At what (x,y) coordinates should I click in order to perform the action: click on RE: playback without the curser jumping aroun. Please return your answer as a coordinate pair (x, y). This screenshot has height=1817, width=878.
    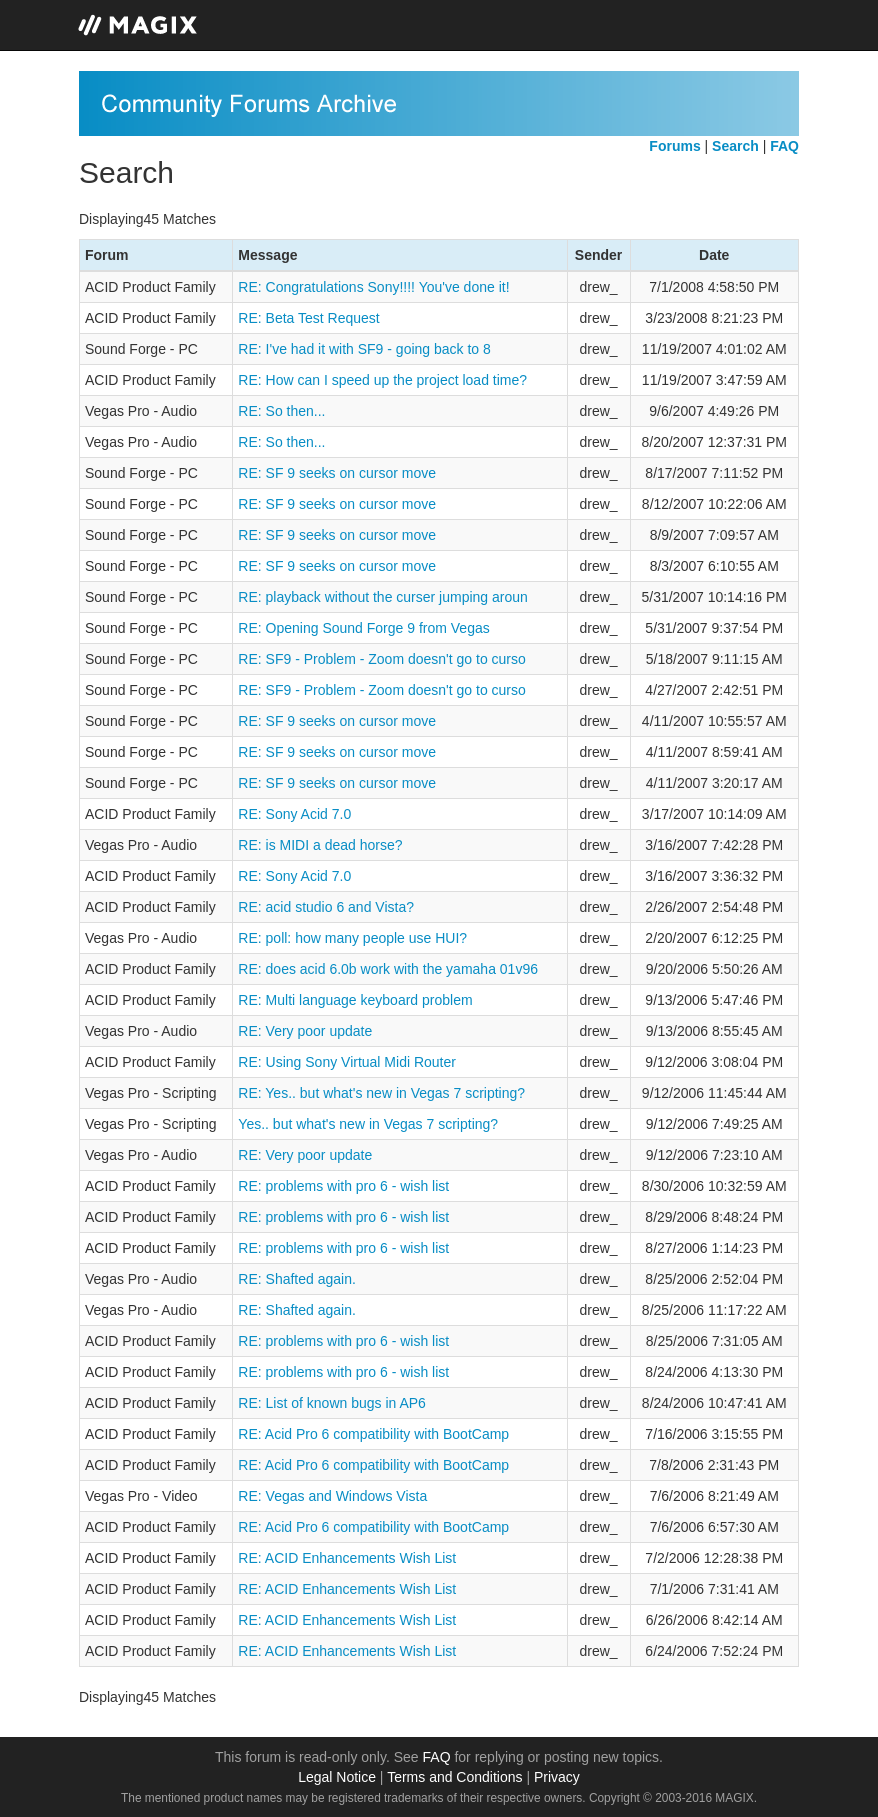
    Looking at the image, I should click on (382, 597).